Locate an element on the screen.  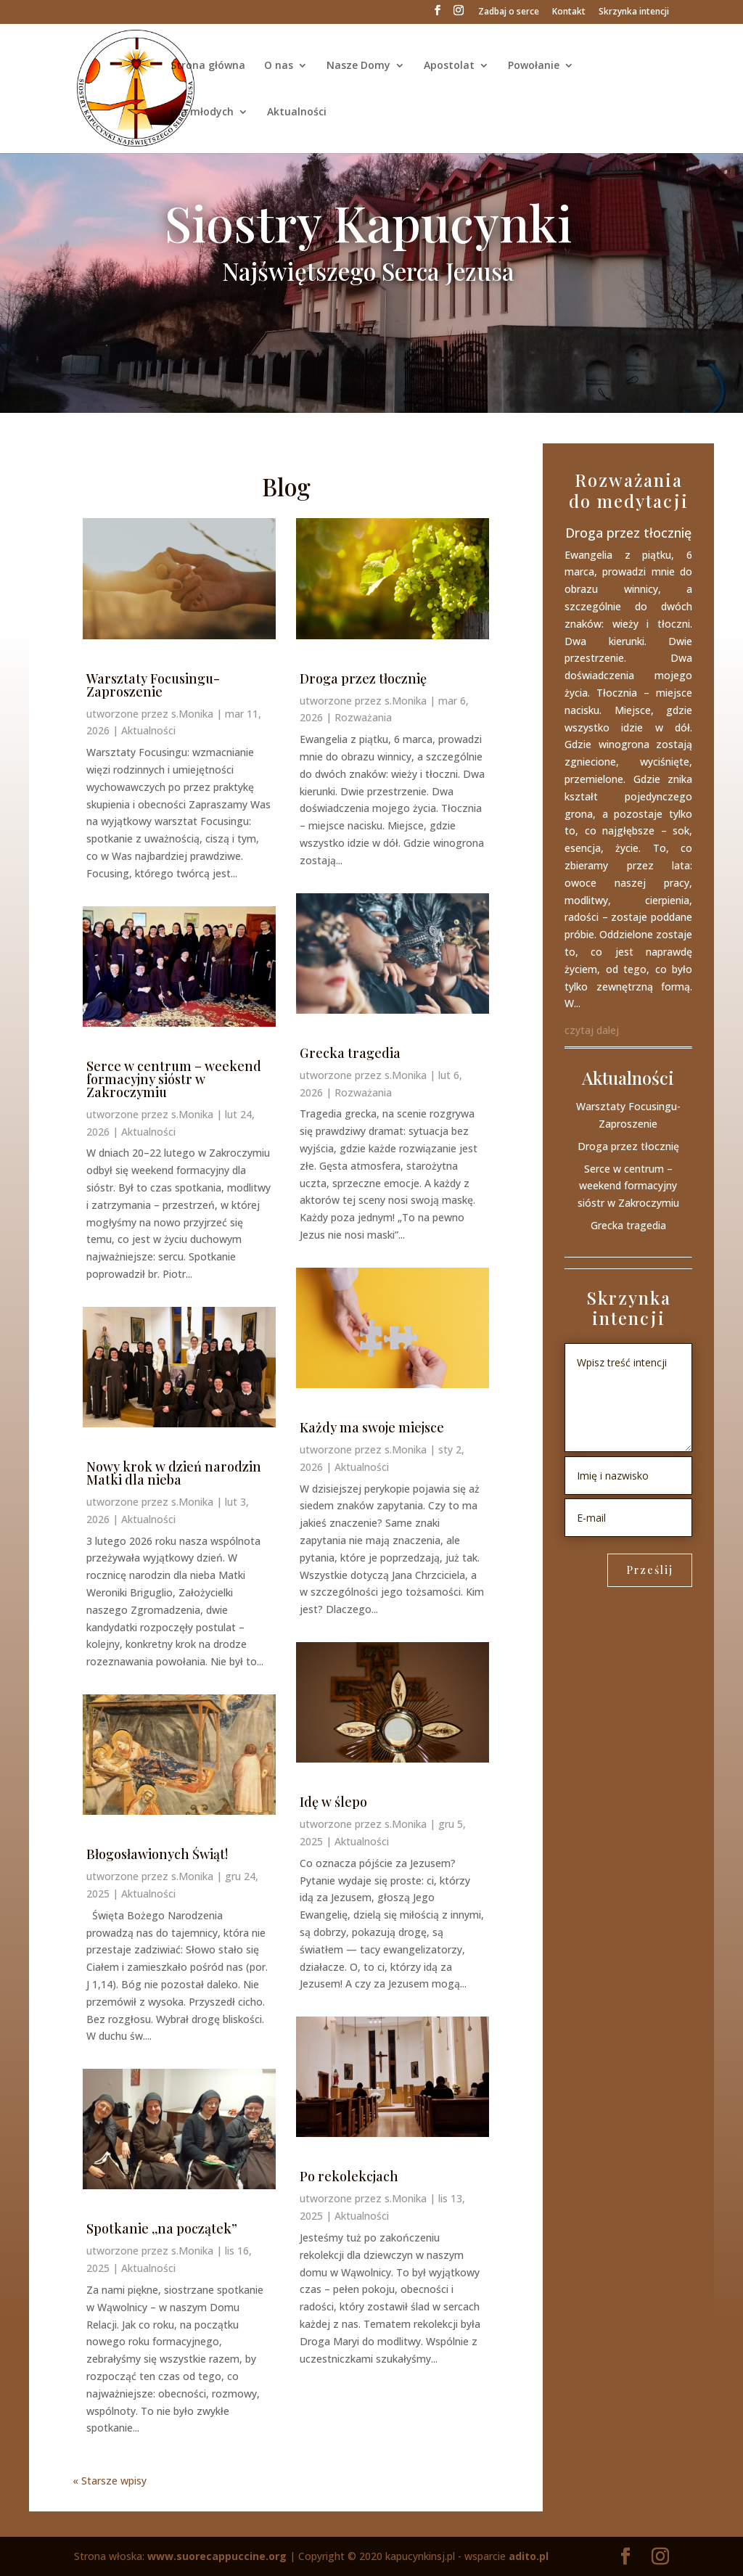
Warsztaty Focusingu- Zaproszenie is located at coordinates (153, 685).